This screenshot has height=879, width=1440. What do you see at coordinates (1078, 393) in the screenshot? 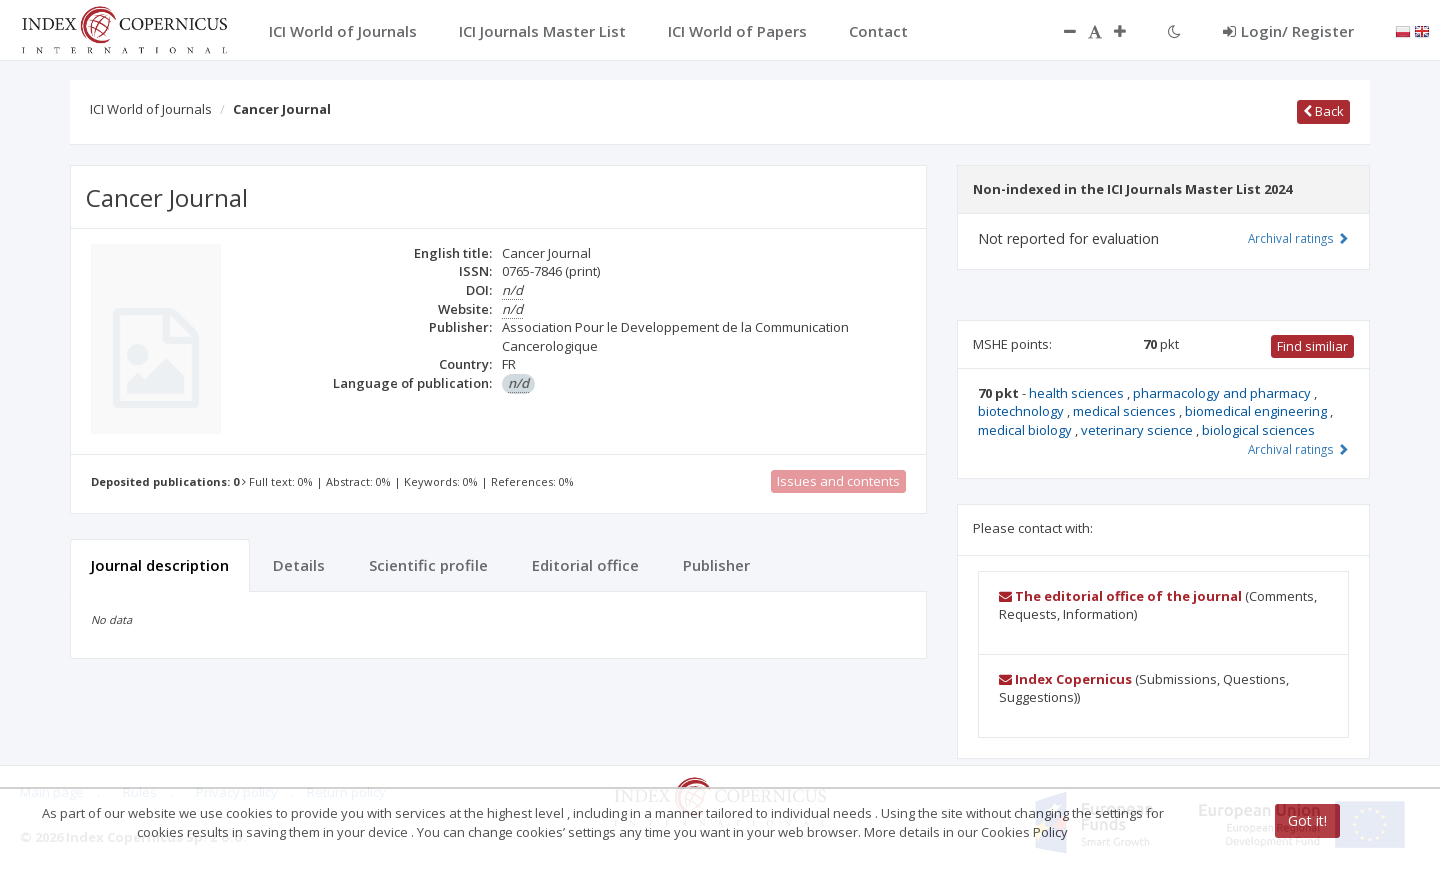
I see `health sciences` at bounding box center [1078, 393].